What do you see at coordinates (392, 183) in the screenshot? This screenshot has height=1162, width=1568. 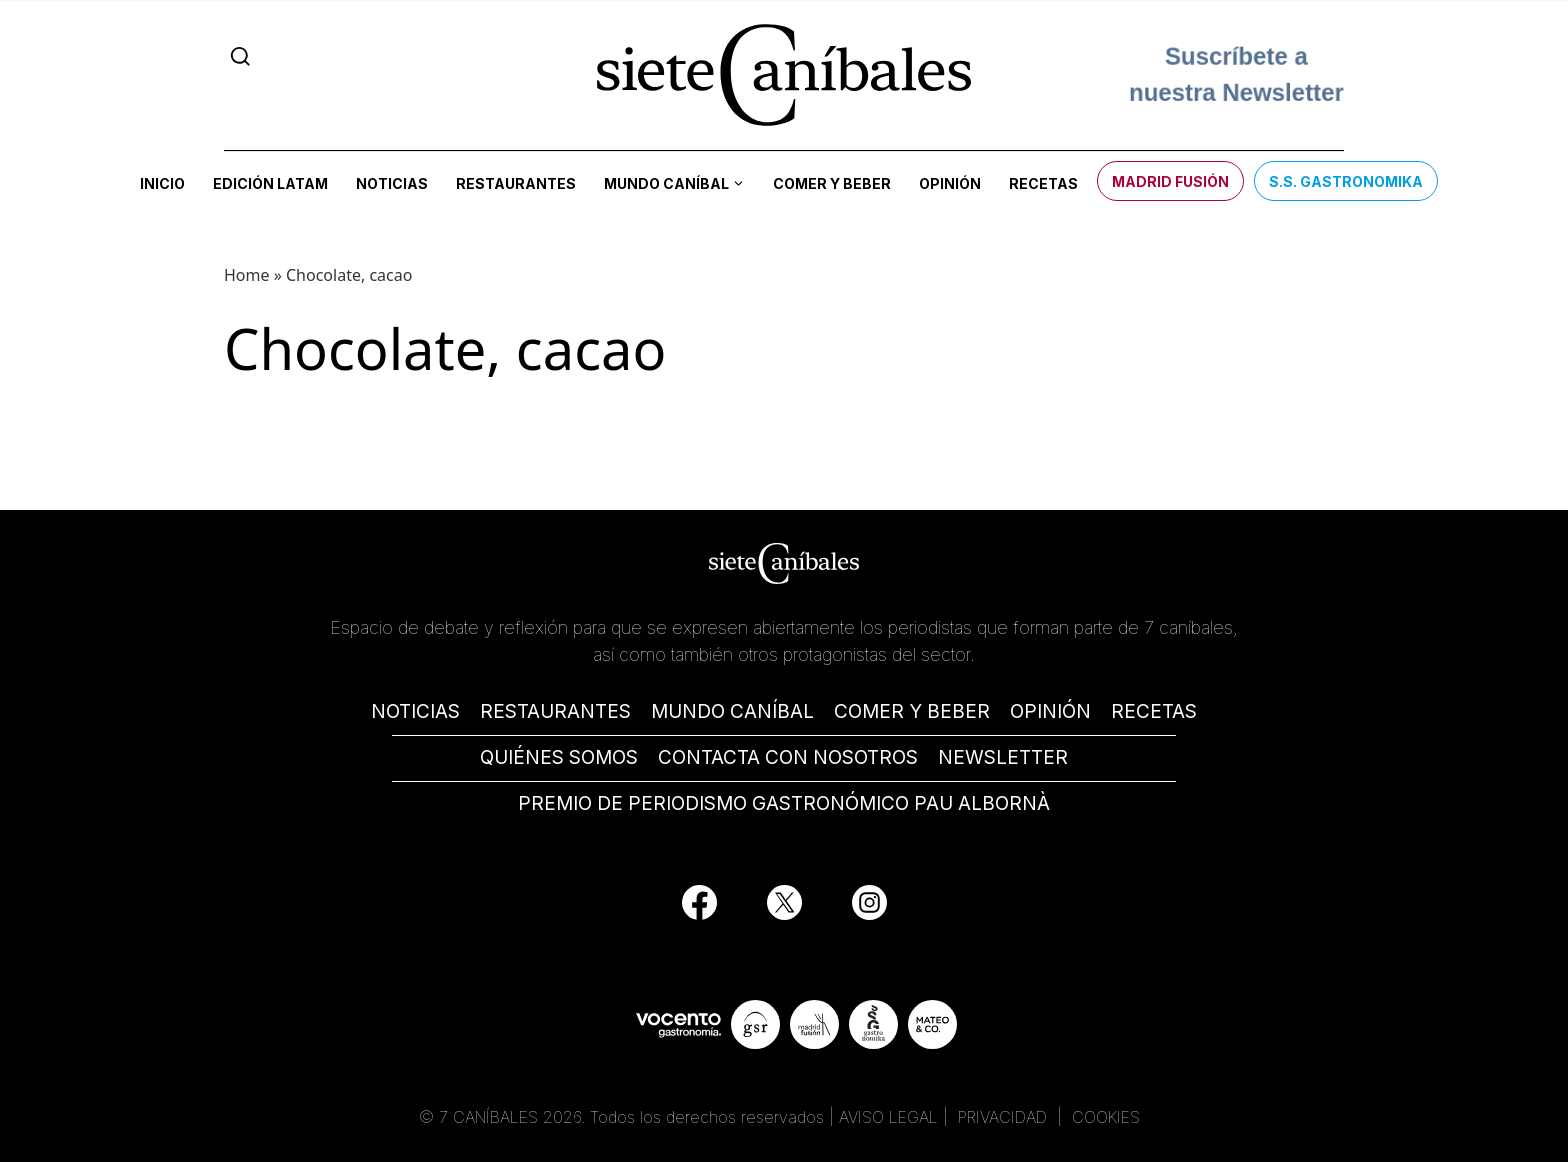 I see `Noticias` at bounding box center [392, 183].